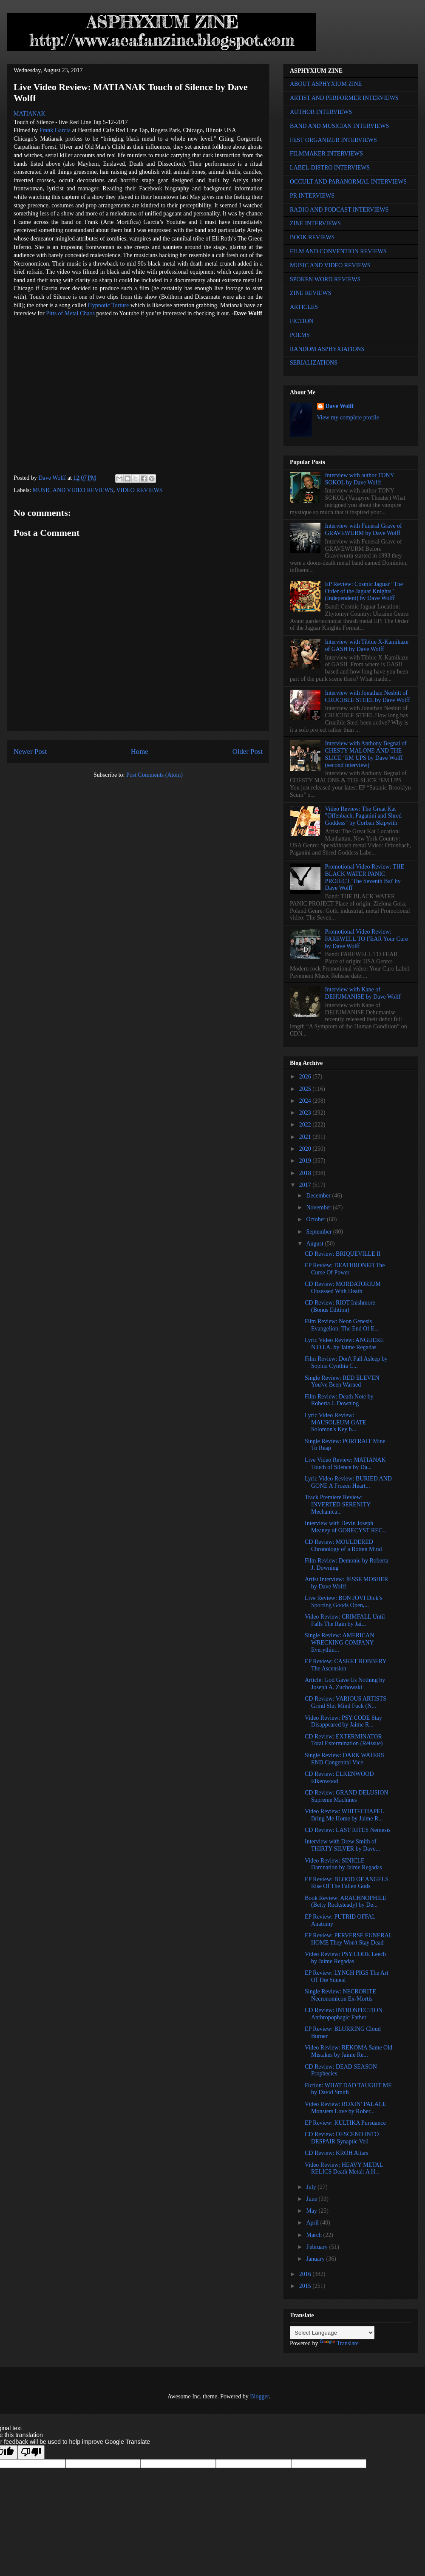  I want to click on Video Review: HEAVY METAL RELICS Death Metal: A H..., so click(344, 2168).